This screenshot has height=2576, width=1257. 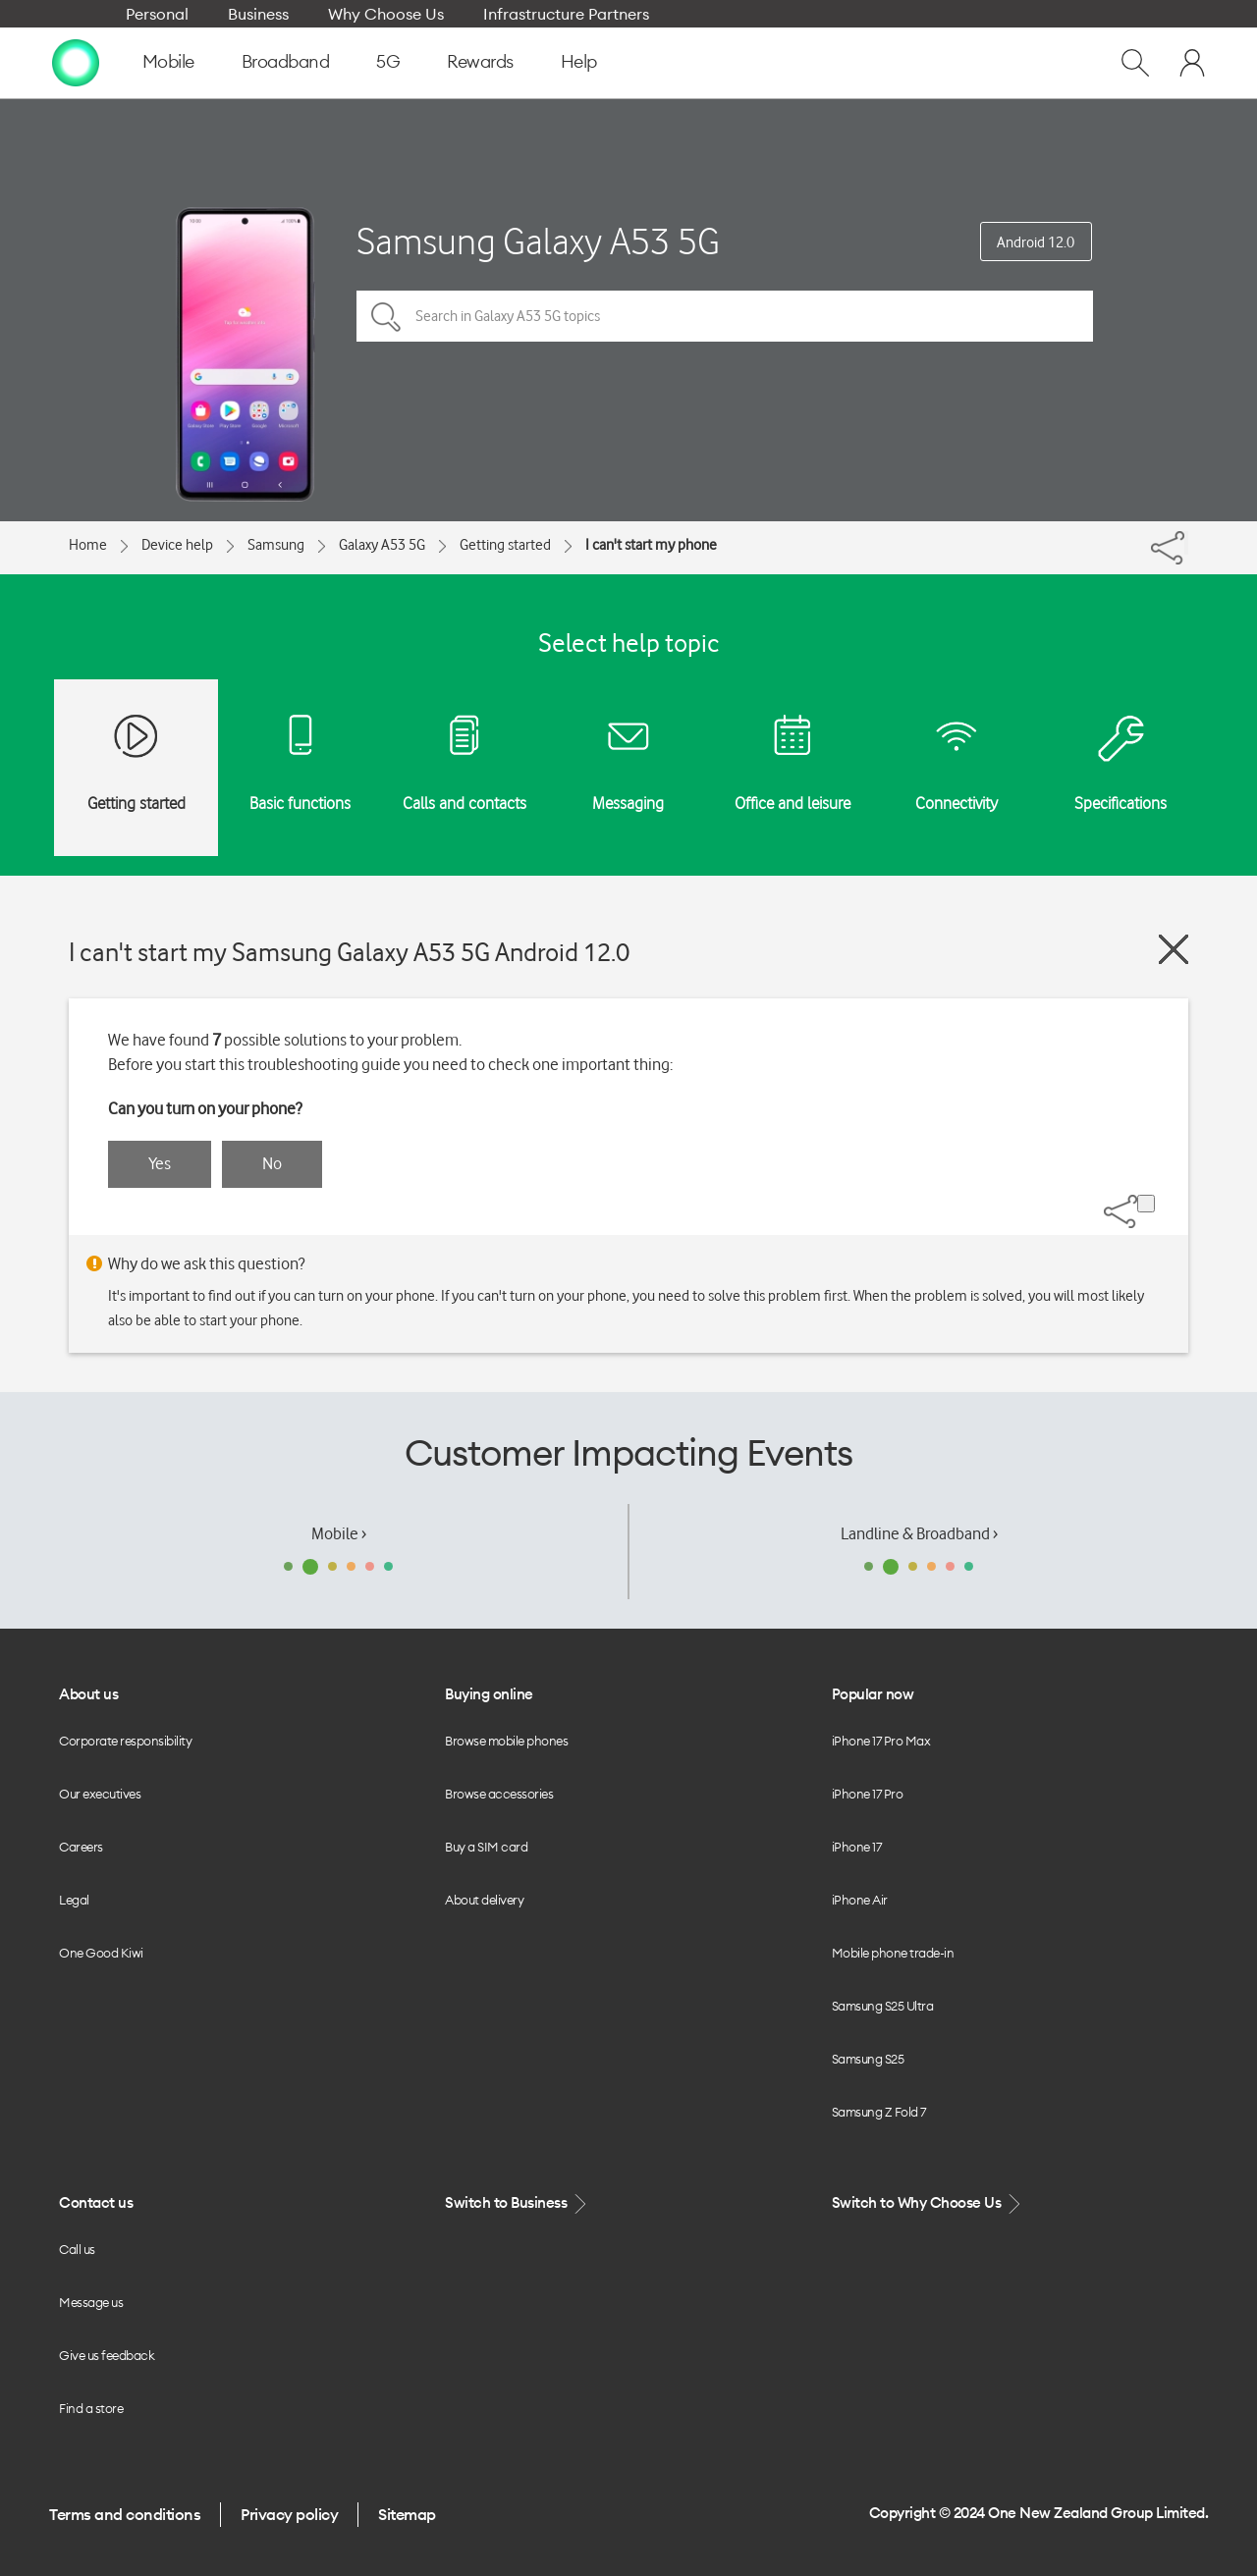 I want to click on Give us feedback, so click(x=106, y=2355).